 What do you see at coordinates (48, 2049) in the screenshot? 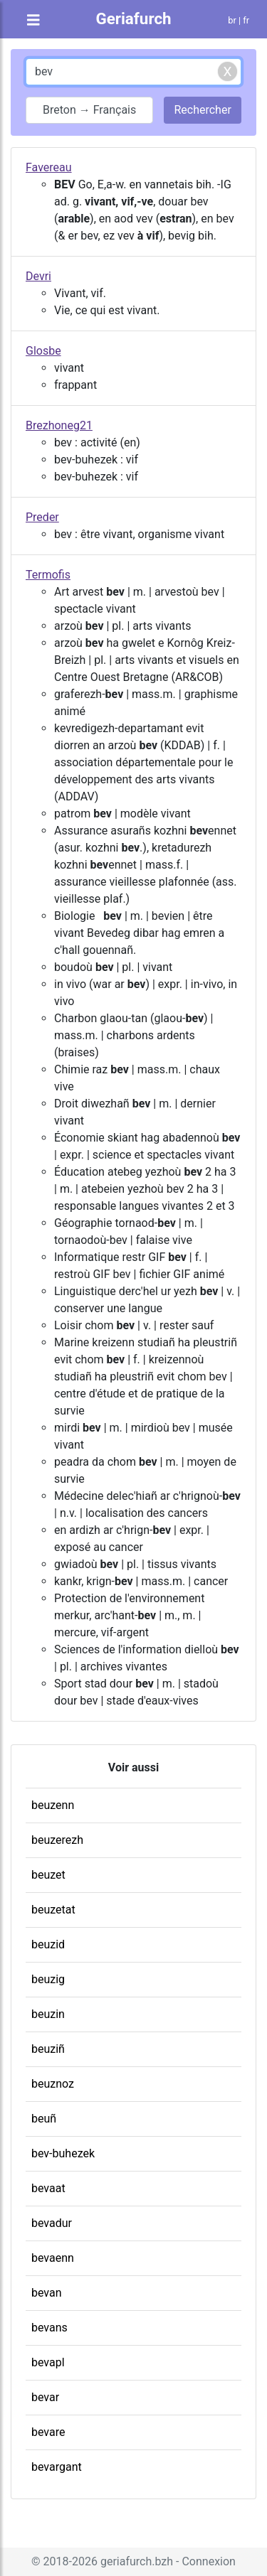
I see `beuziñ` at bounding box center [48, 2049].